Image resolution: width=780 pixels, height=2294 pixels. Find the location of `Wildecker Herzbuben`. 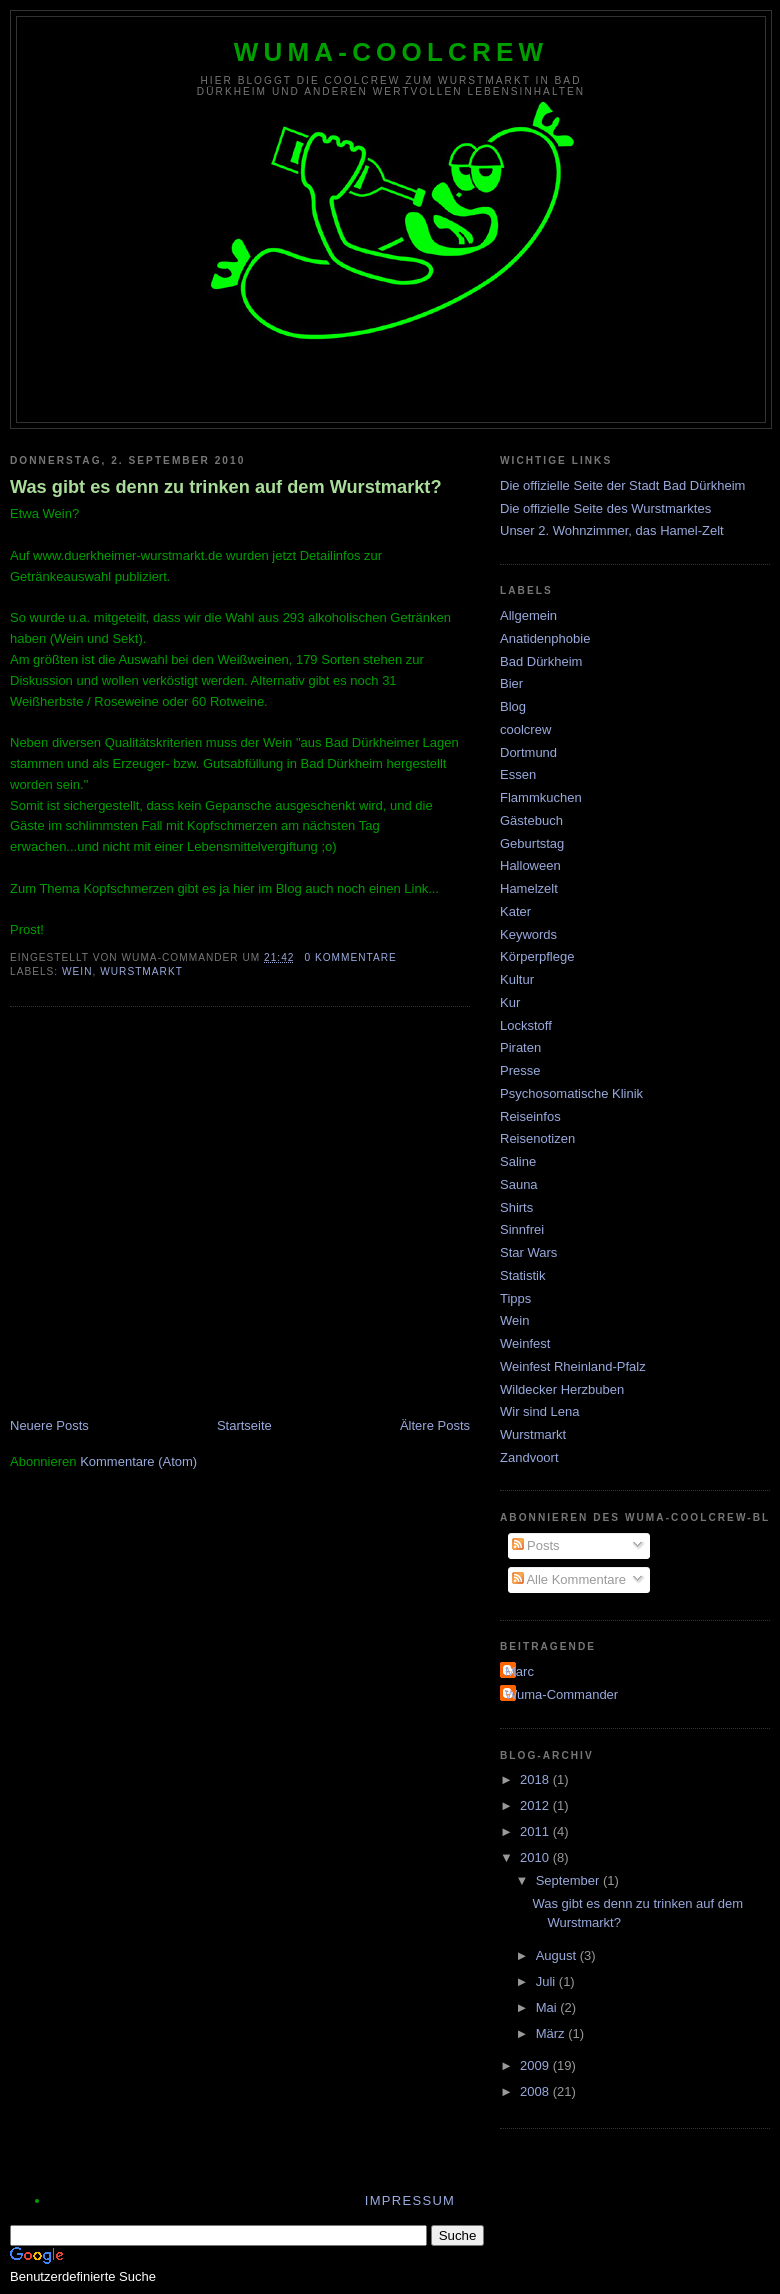

Wildecker Herzbuben is located at coordinates (562, 1389).